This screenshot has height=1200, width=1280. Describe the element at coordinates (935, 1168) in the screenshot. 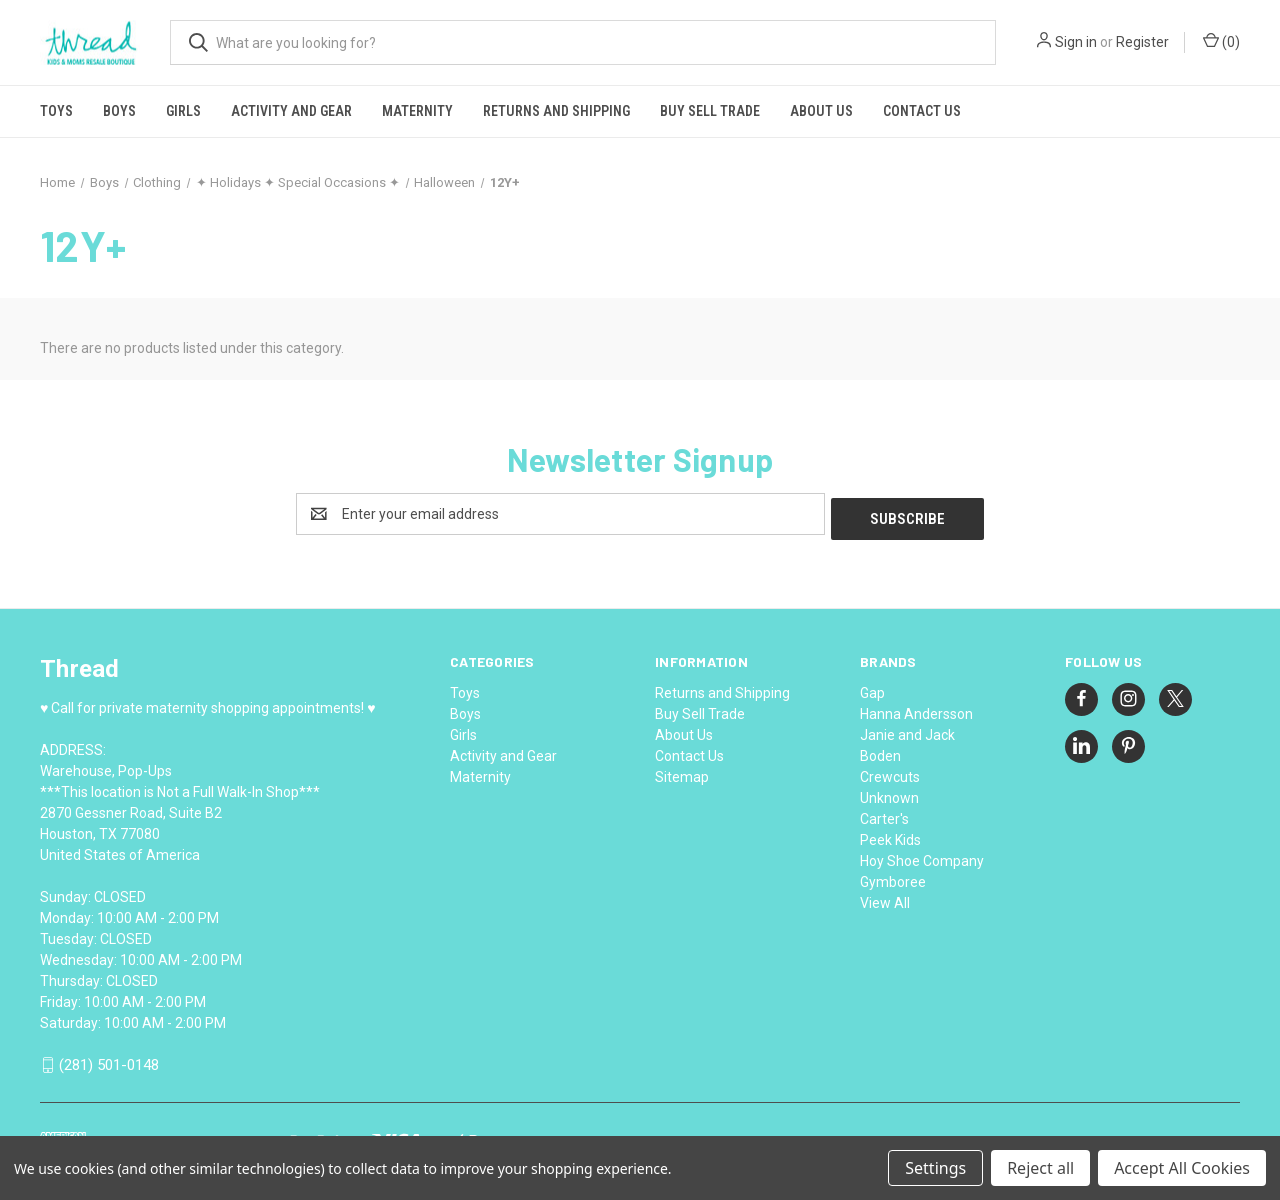

I see `Settings` at that location.